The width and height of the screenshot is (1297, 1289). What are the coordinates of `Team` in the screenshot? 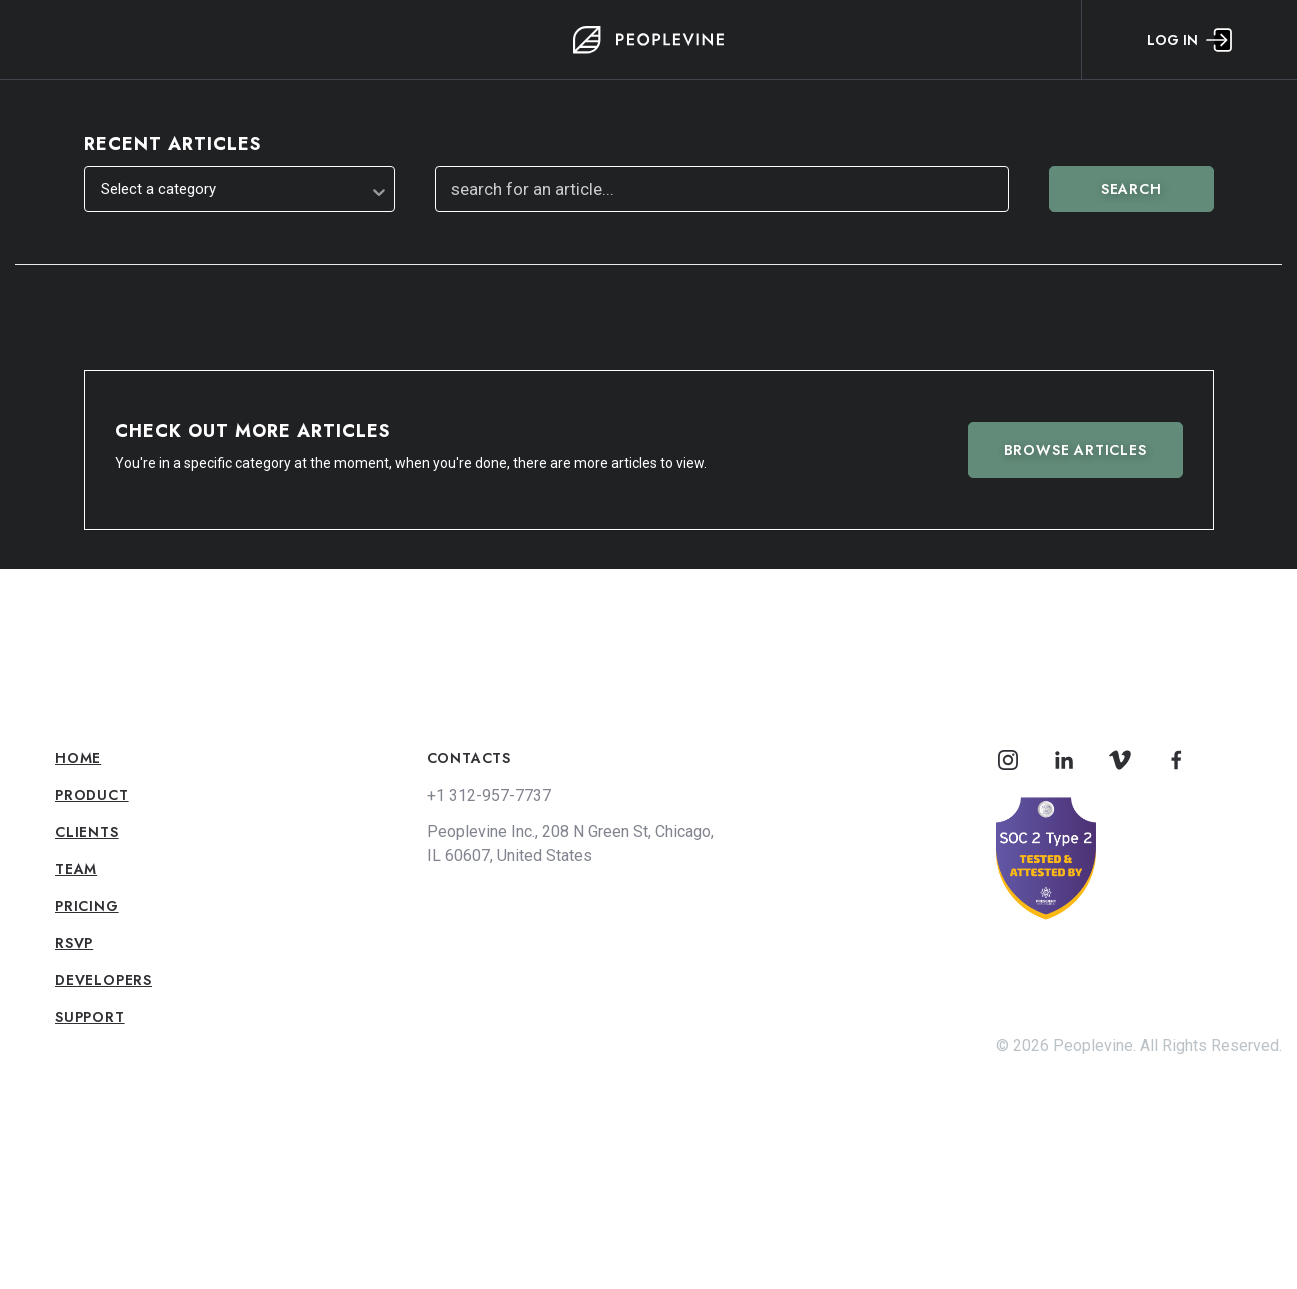 It's located at (76, 869).